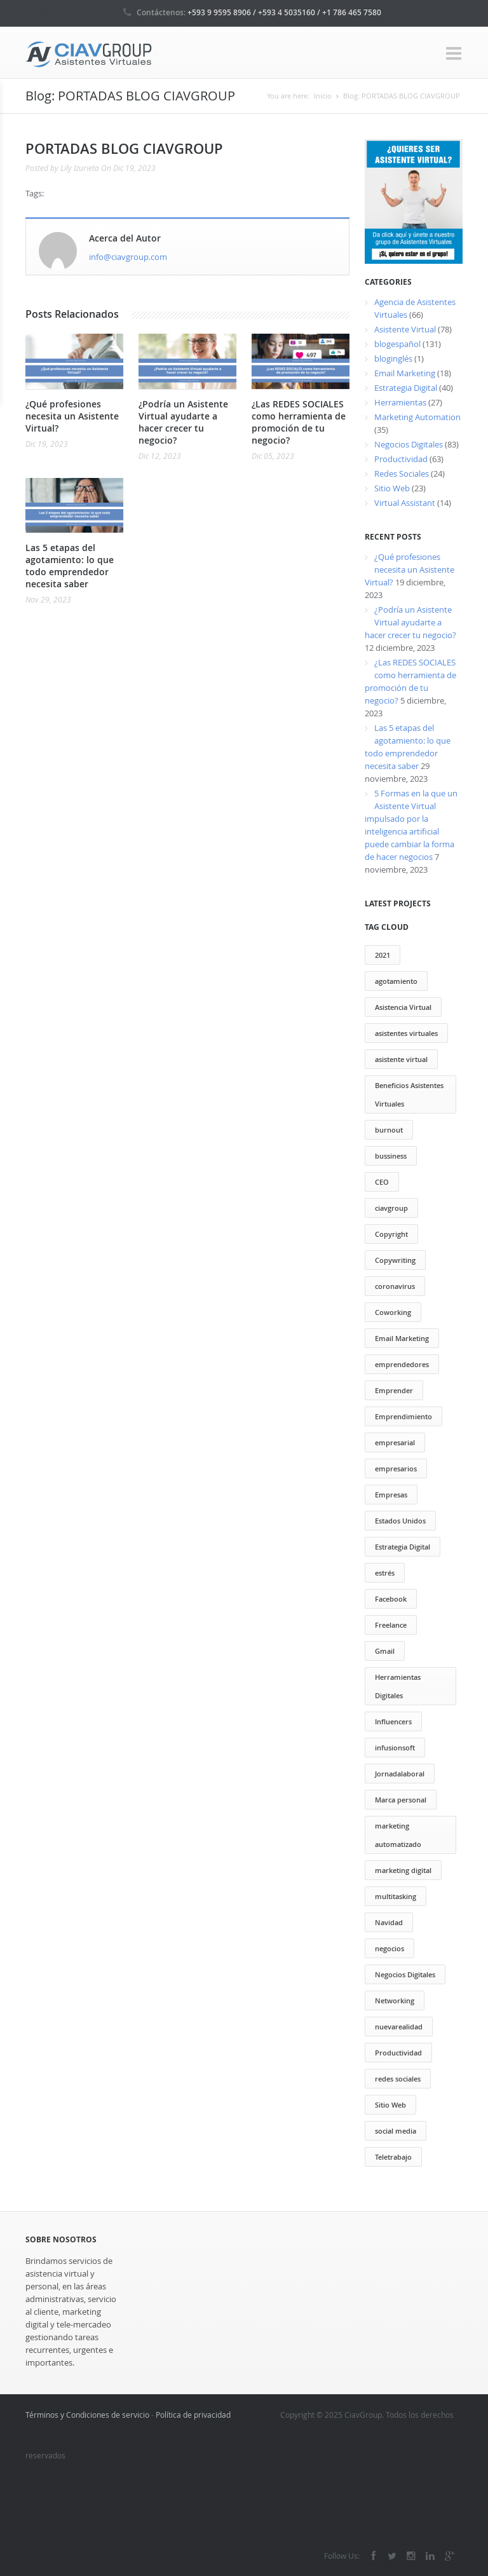  Describe the element at coordinates (408, 444) in the screenshot. I see `Negocios Digitales` at that location.